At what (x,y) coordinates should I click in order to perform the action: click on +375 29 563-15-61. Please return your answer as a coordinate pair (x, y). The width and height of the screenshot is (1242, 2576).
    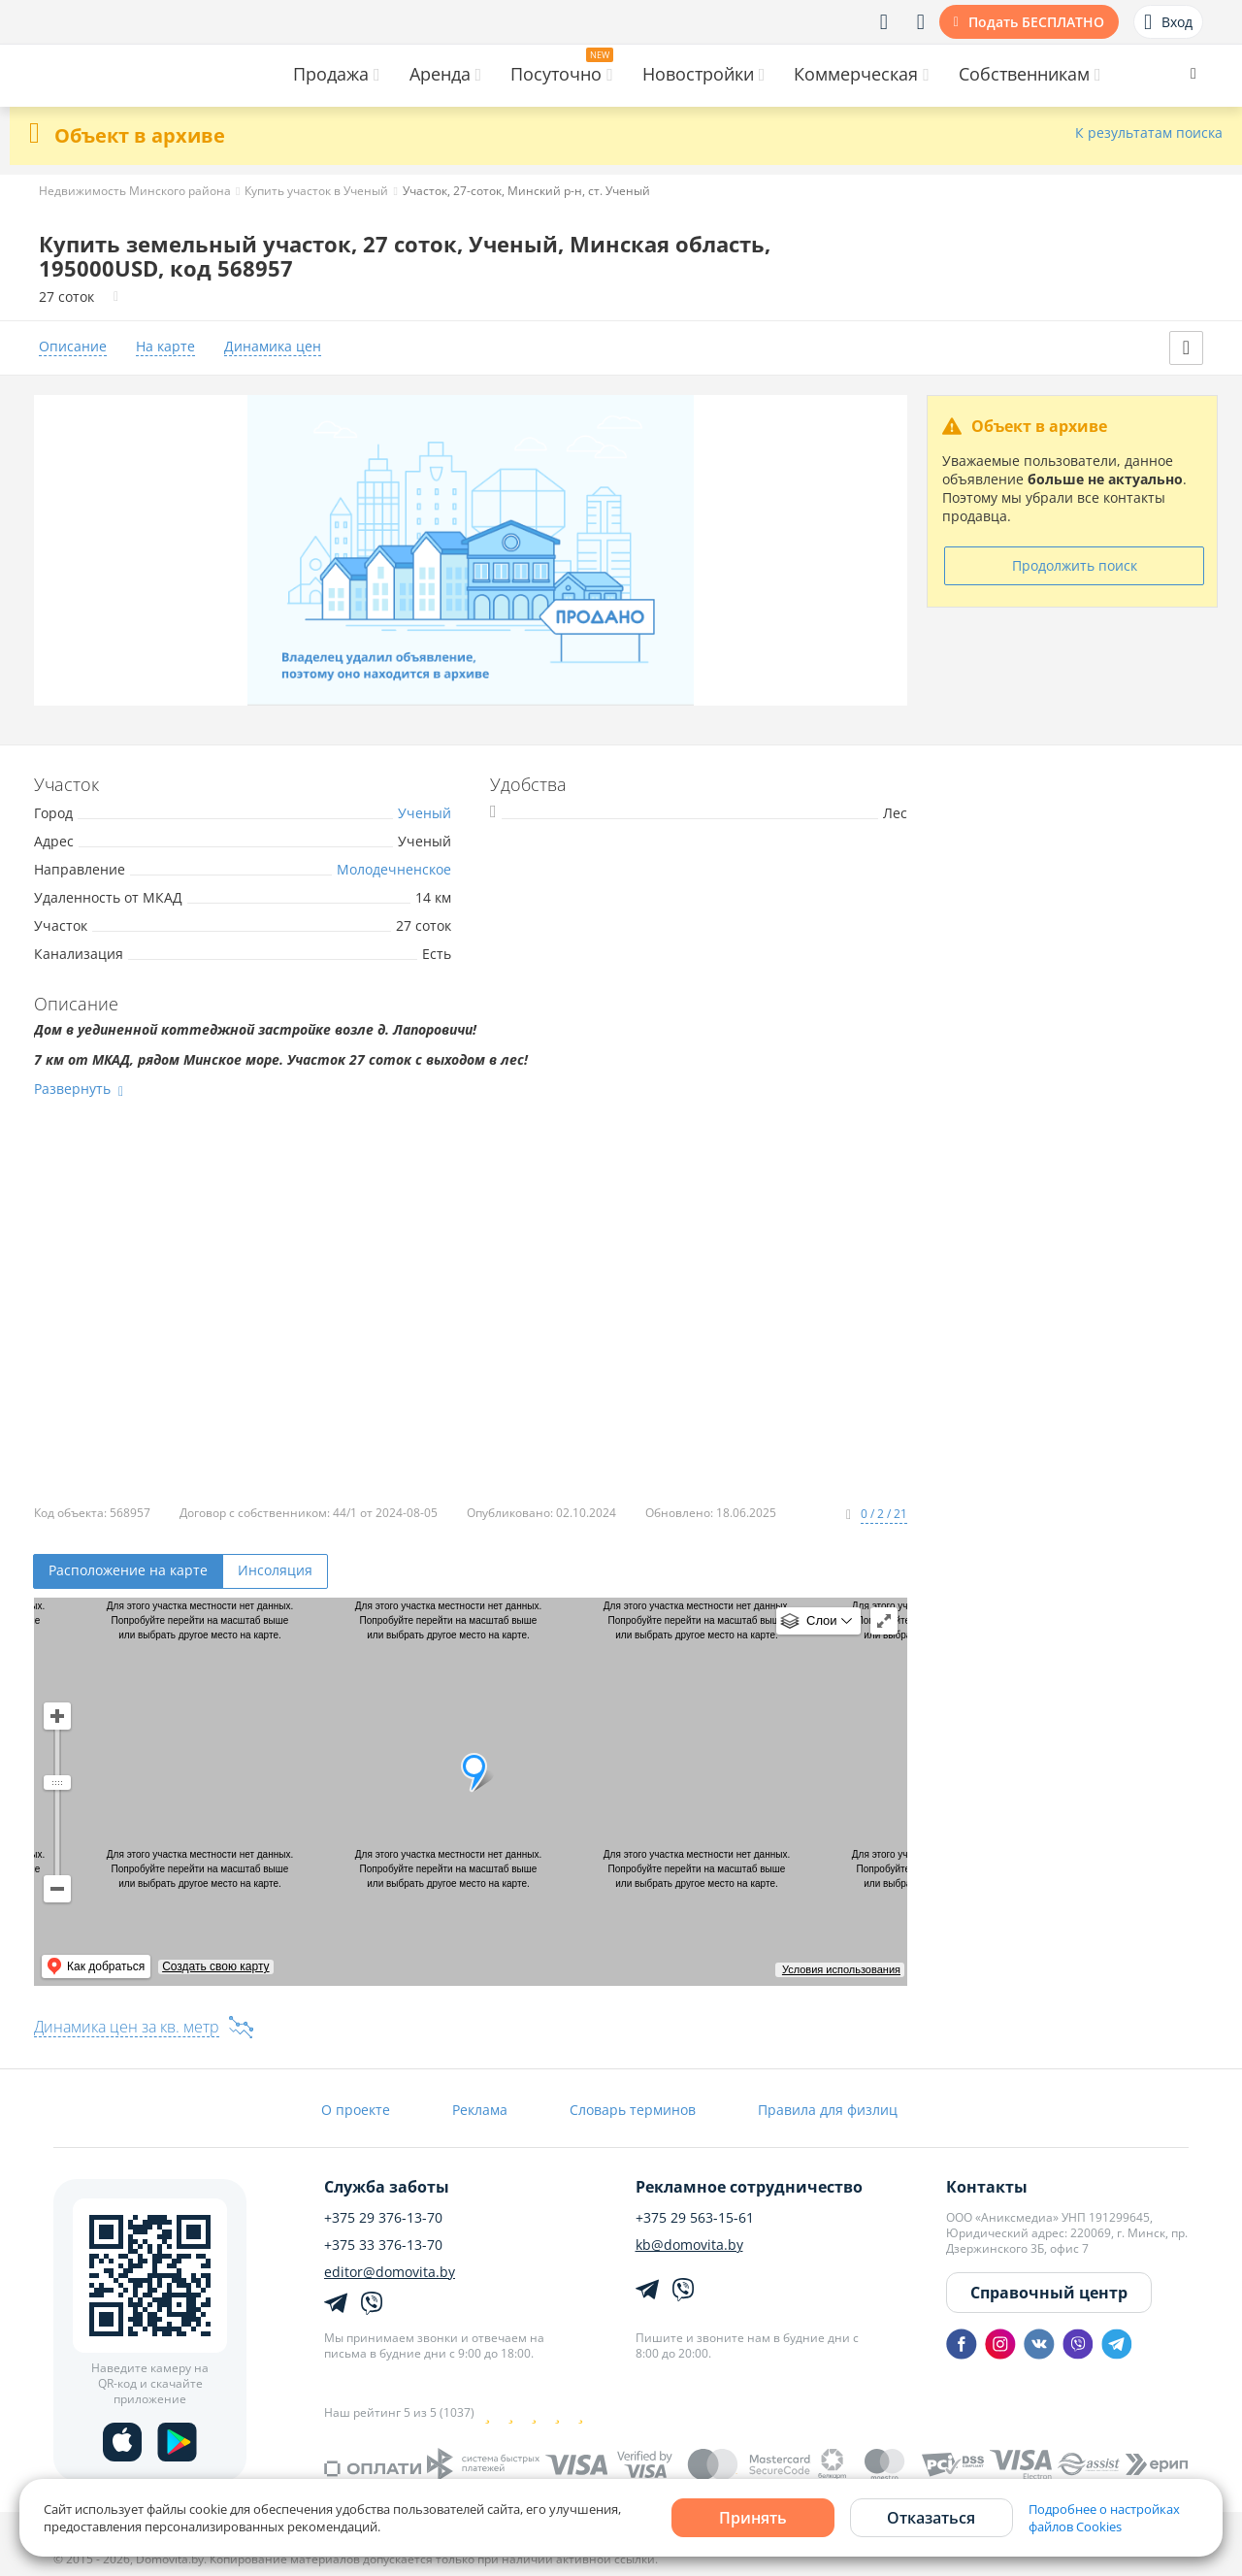
    Looking at the image, I should click on (695, 2218).